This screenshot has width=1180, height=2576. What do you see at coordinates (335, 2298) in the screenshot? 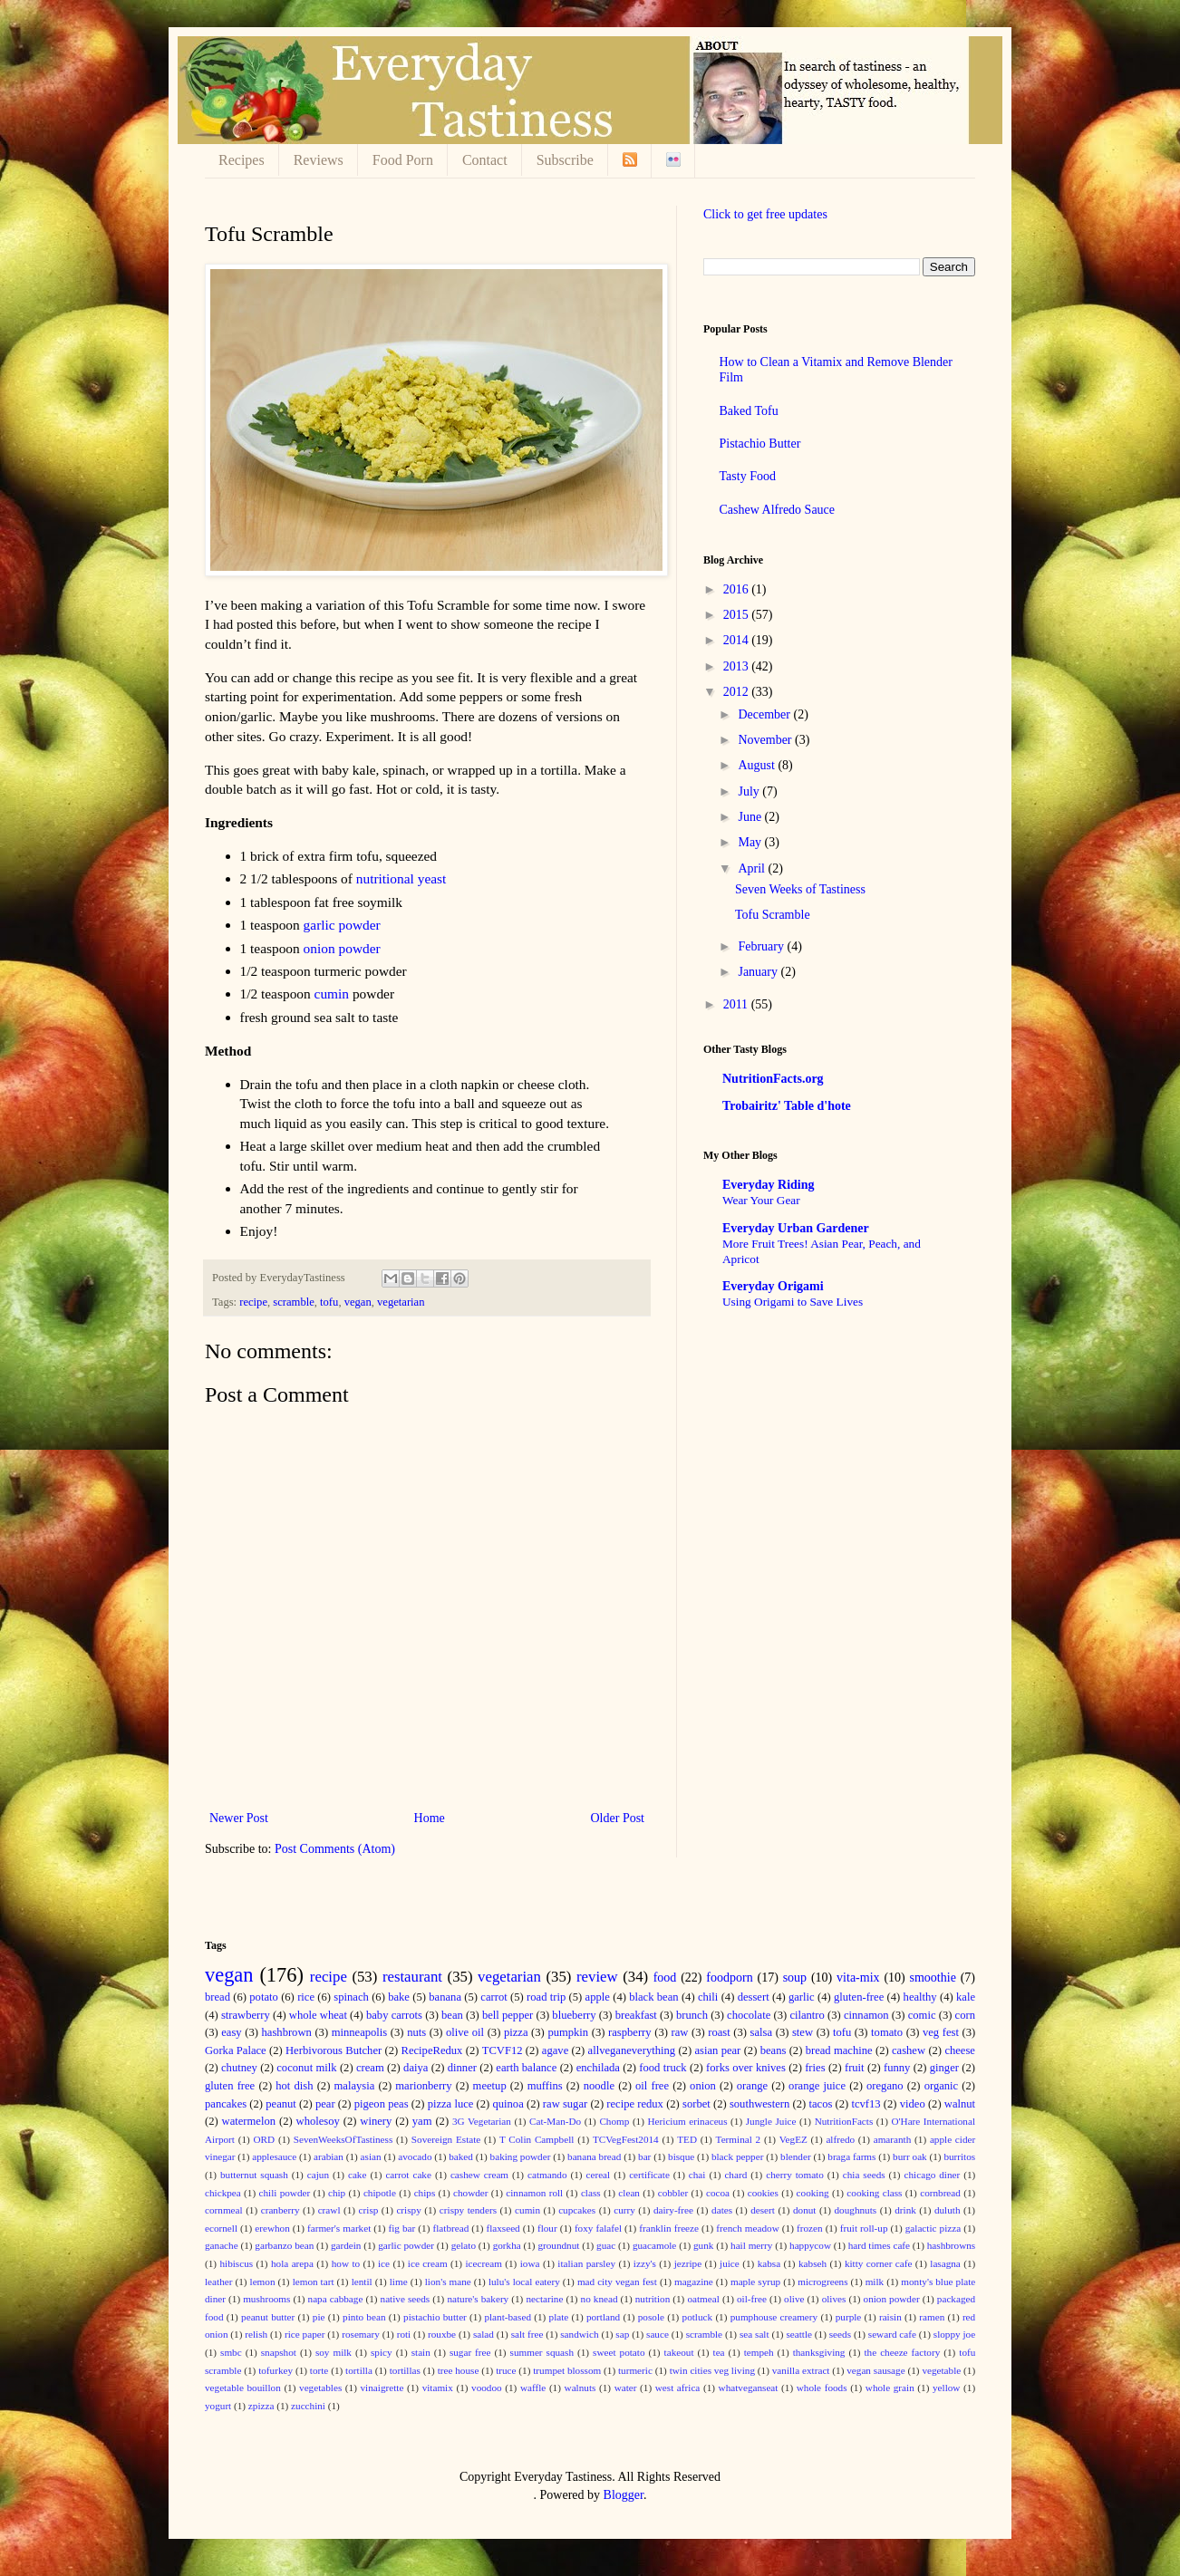
I see `napa cabbage` at bounding box center [335, 2298].